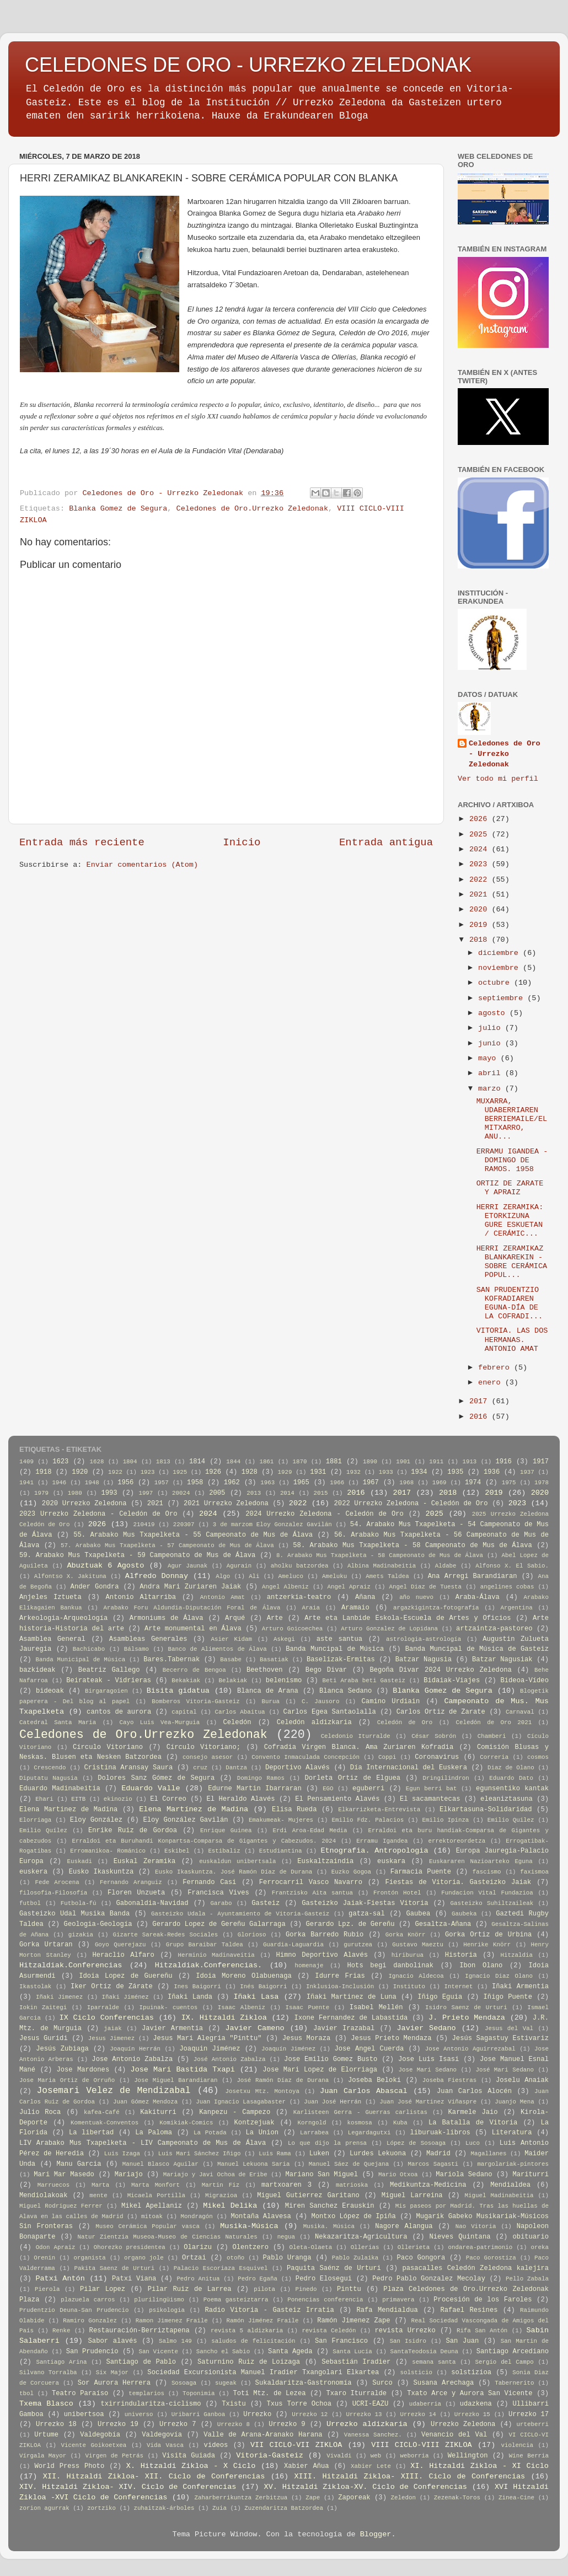  What do you see at coordinates (56, 2424) in the screenshot?
I see `Urrezko 18` at bounding box center [56, 2424].